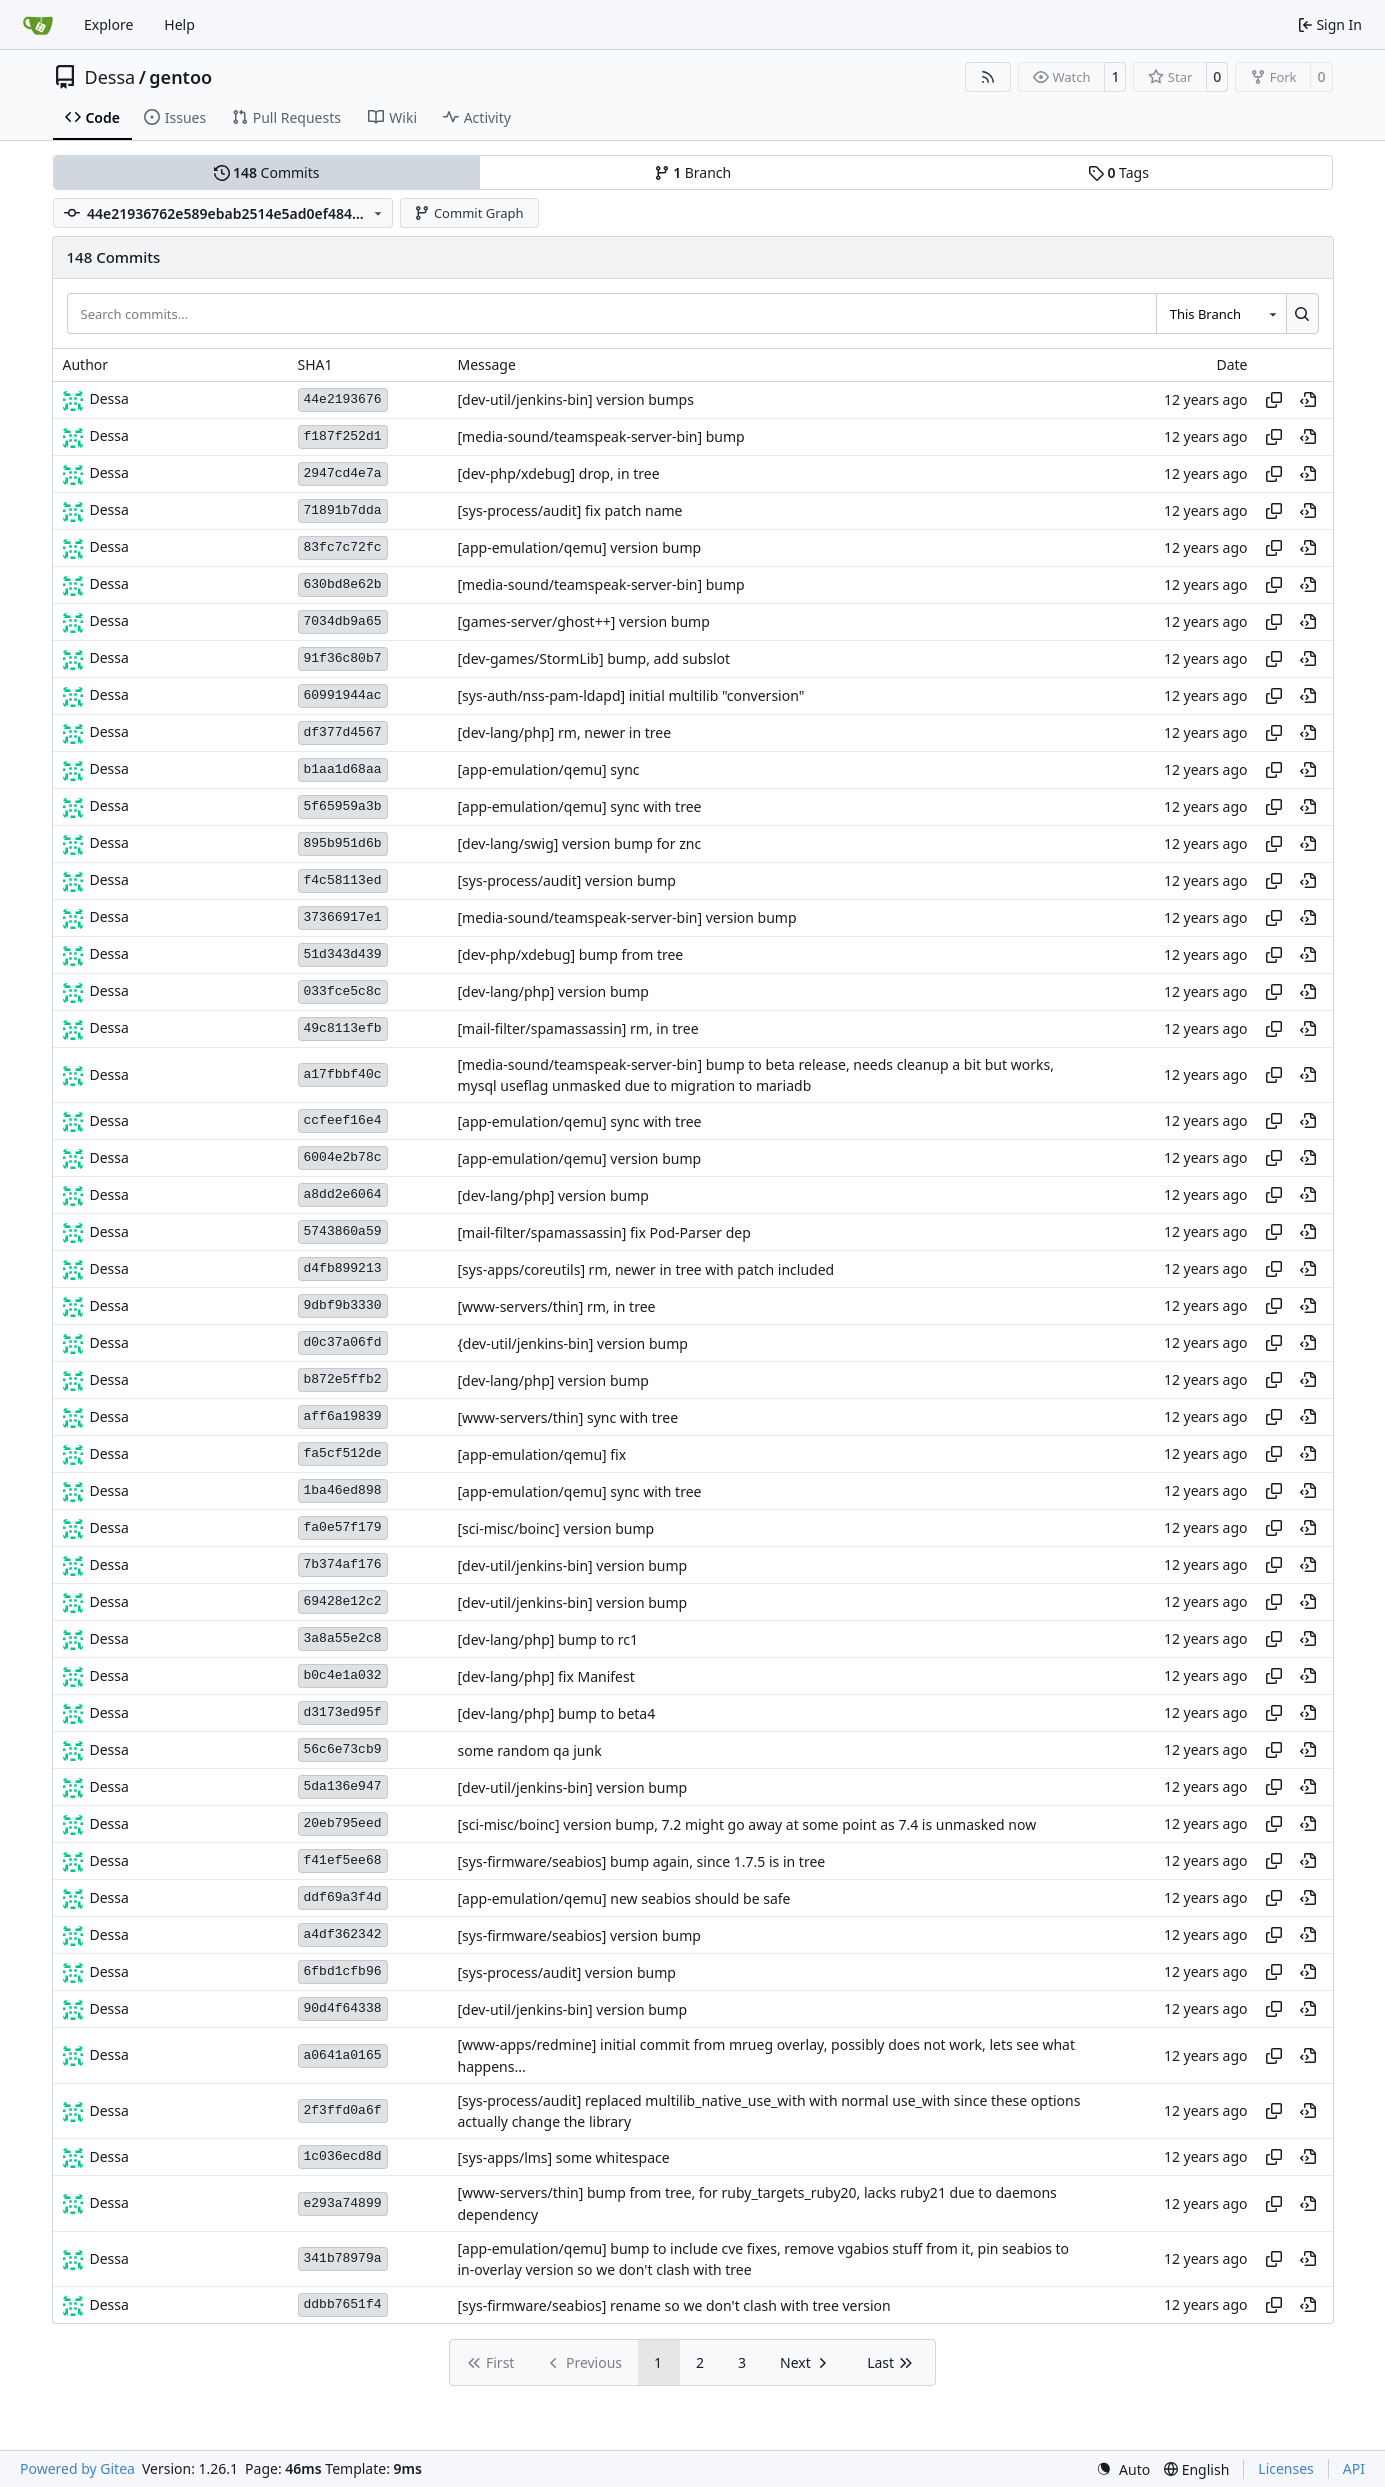 The width and height of the screenshot is (1385, 2487). What do you see at coordinates (343, 2203) in the screenshot?
I see `e293a74899` at bounding box center [343, 2203].